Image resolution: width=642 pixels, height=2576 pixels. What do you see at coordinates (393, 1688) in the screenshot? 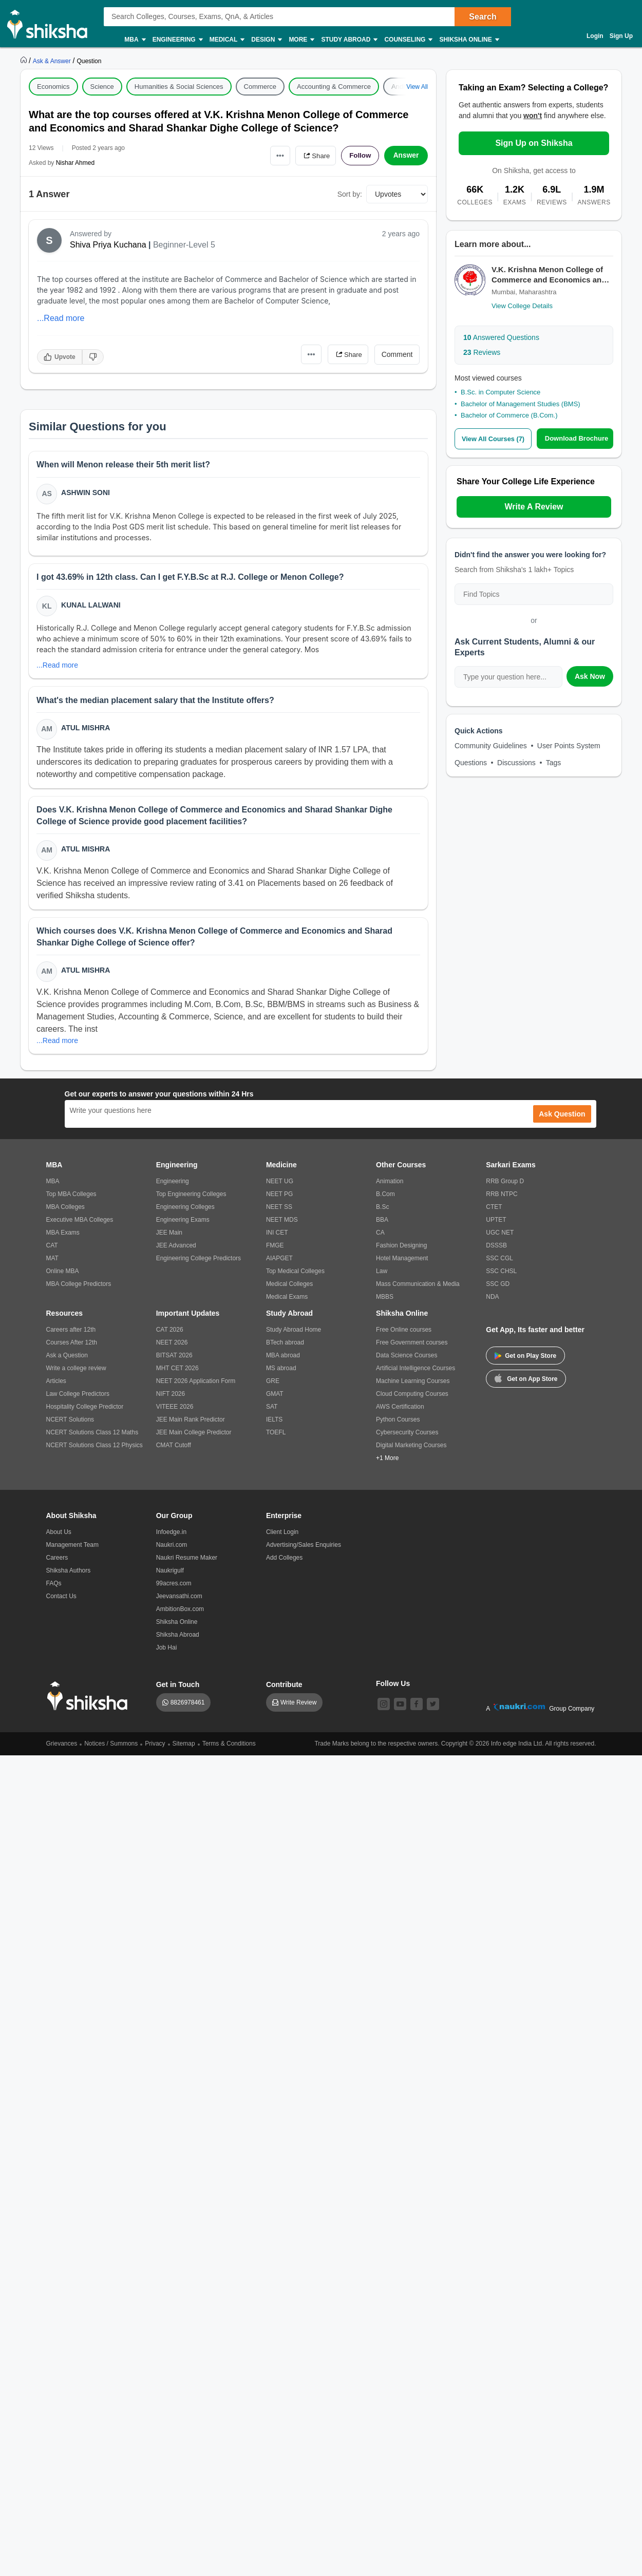
I see `Follow Us` at bounding box center [393, 1688].